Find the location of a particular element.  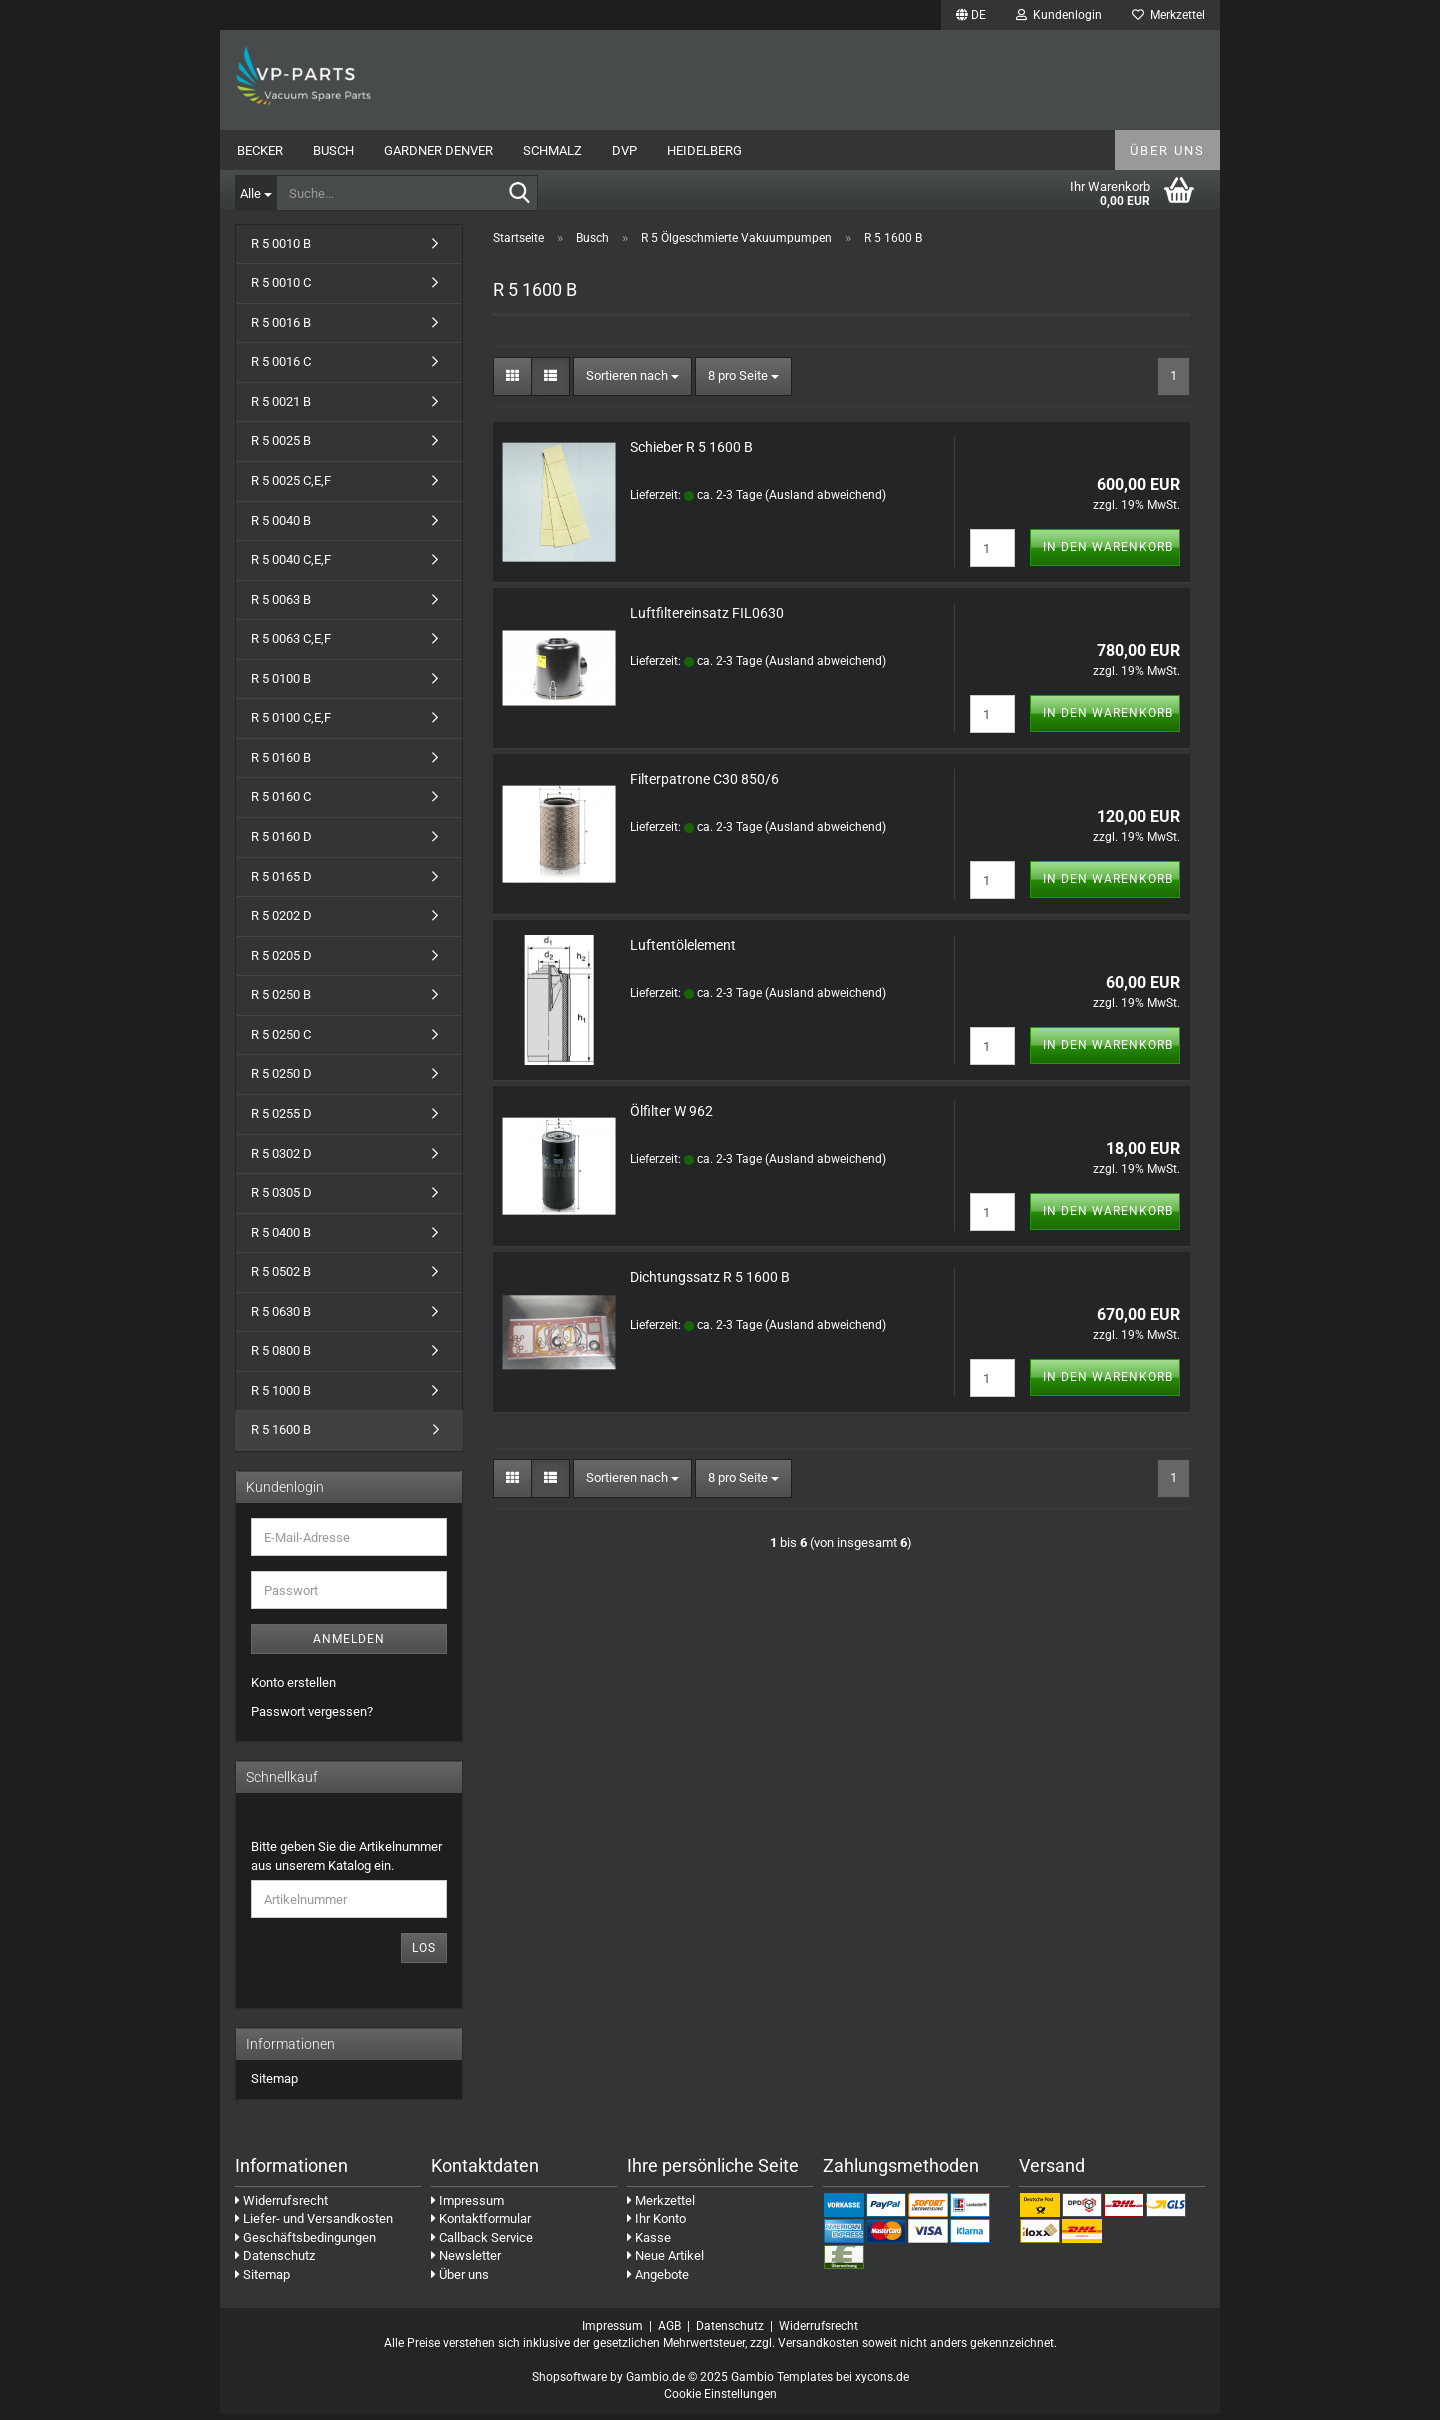

R 5 0250 C is located at coordinates (281, 1040).